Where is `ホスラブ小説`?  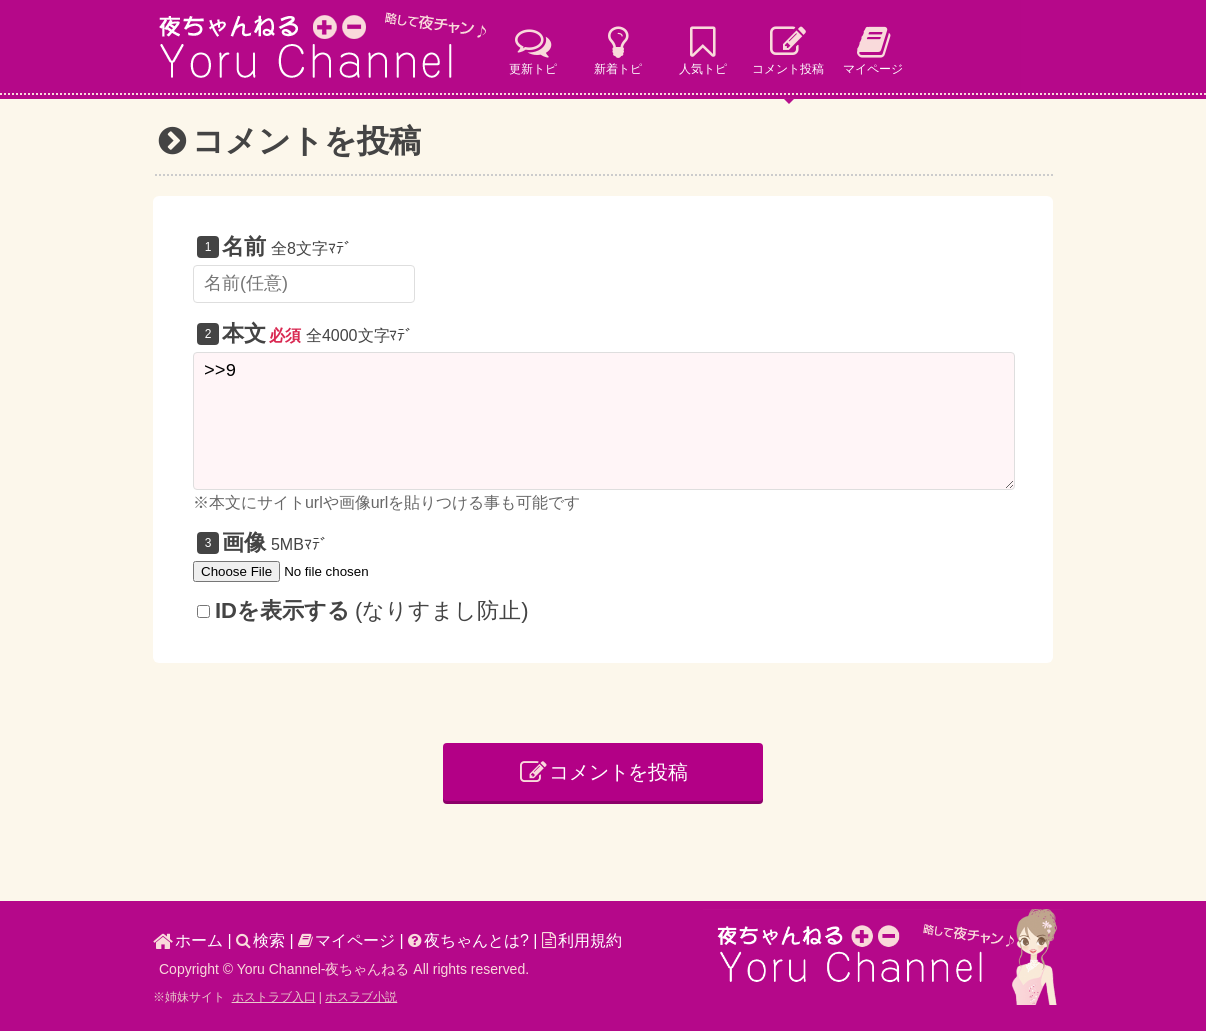 ホスラブ小説 is located at coordinates (361, 997).